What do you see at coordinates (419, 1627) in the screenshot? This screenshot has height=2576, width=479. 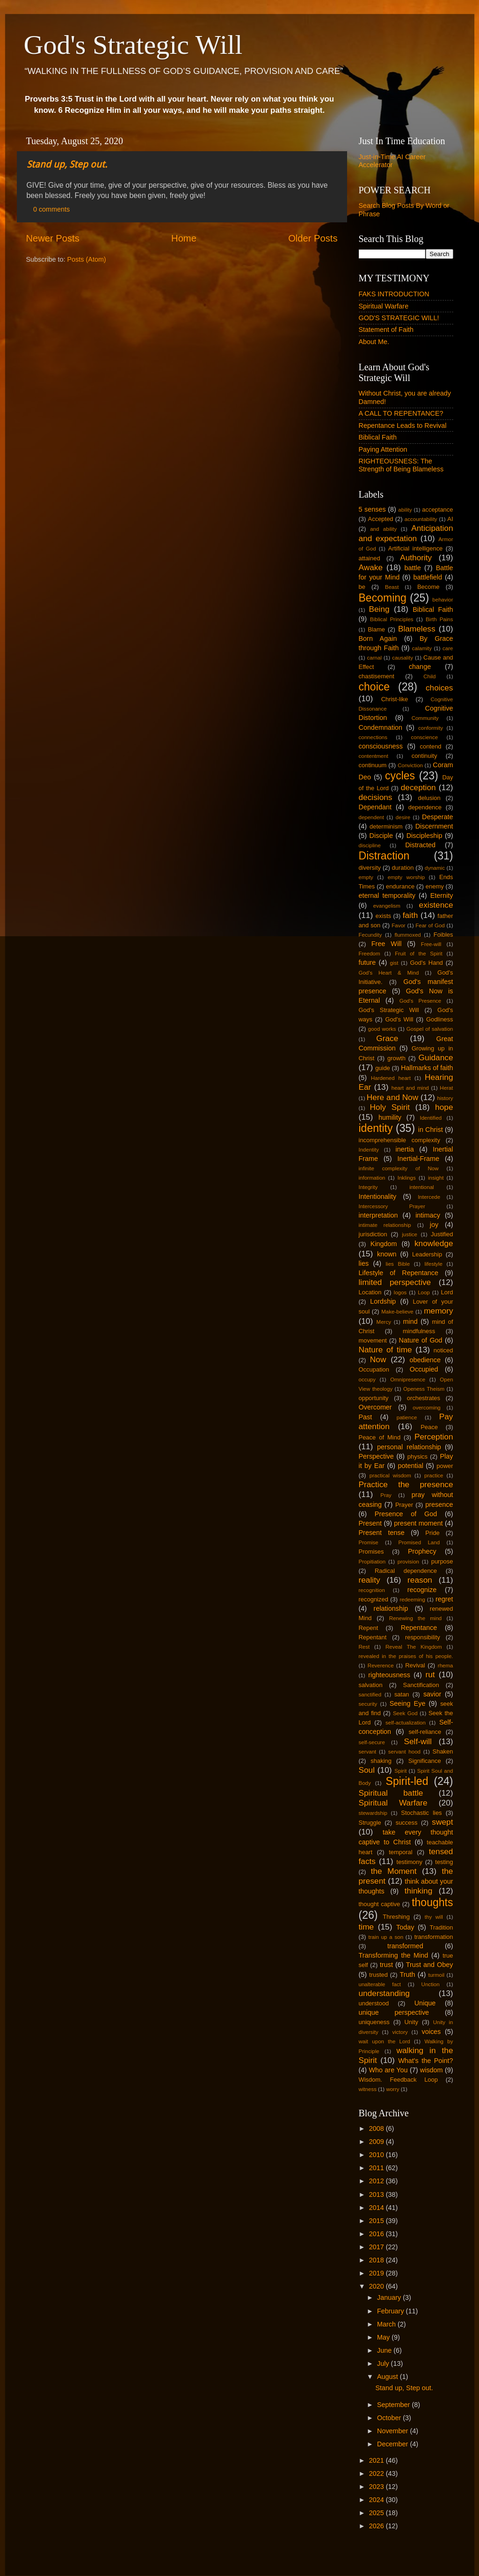 I see `Repentance` at bounding box center [419, 1627].